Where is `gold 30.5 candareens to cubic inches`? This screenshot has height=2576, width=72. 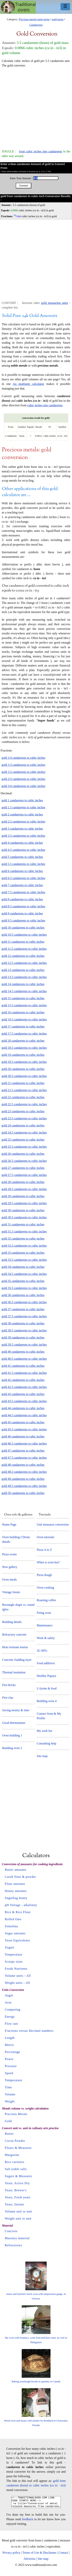
gold 30.5 candareens to cubic inches is located at coordinates (24, 1217).